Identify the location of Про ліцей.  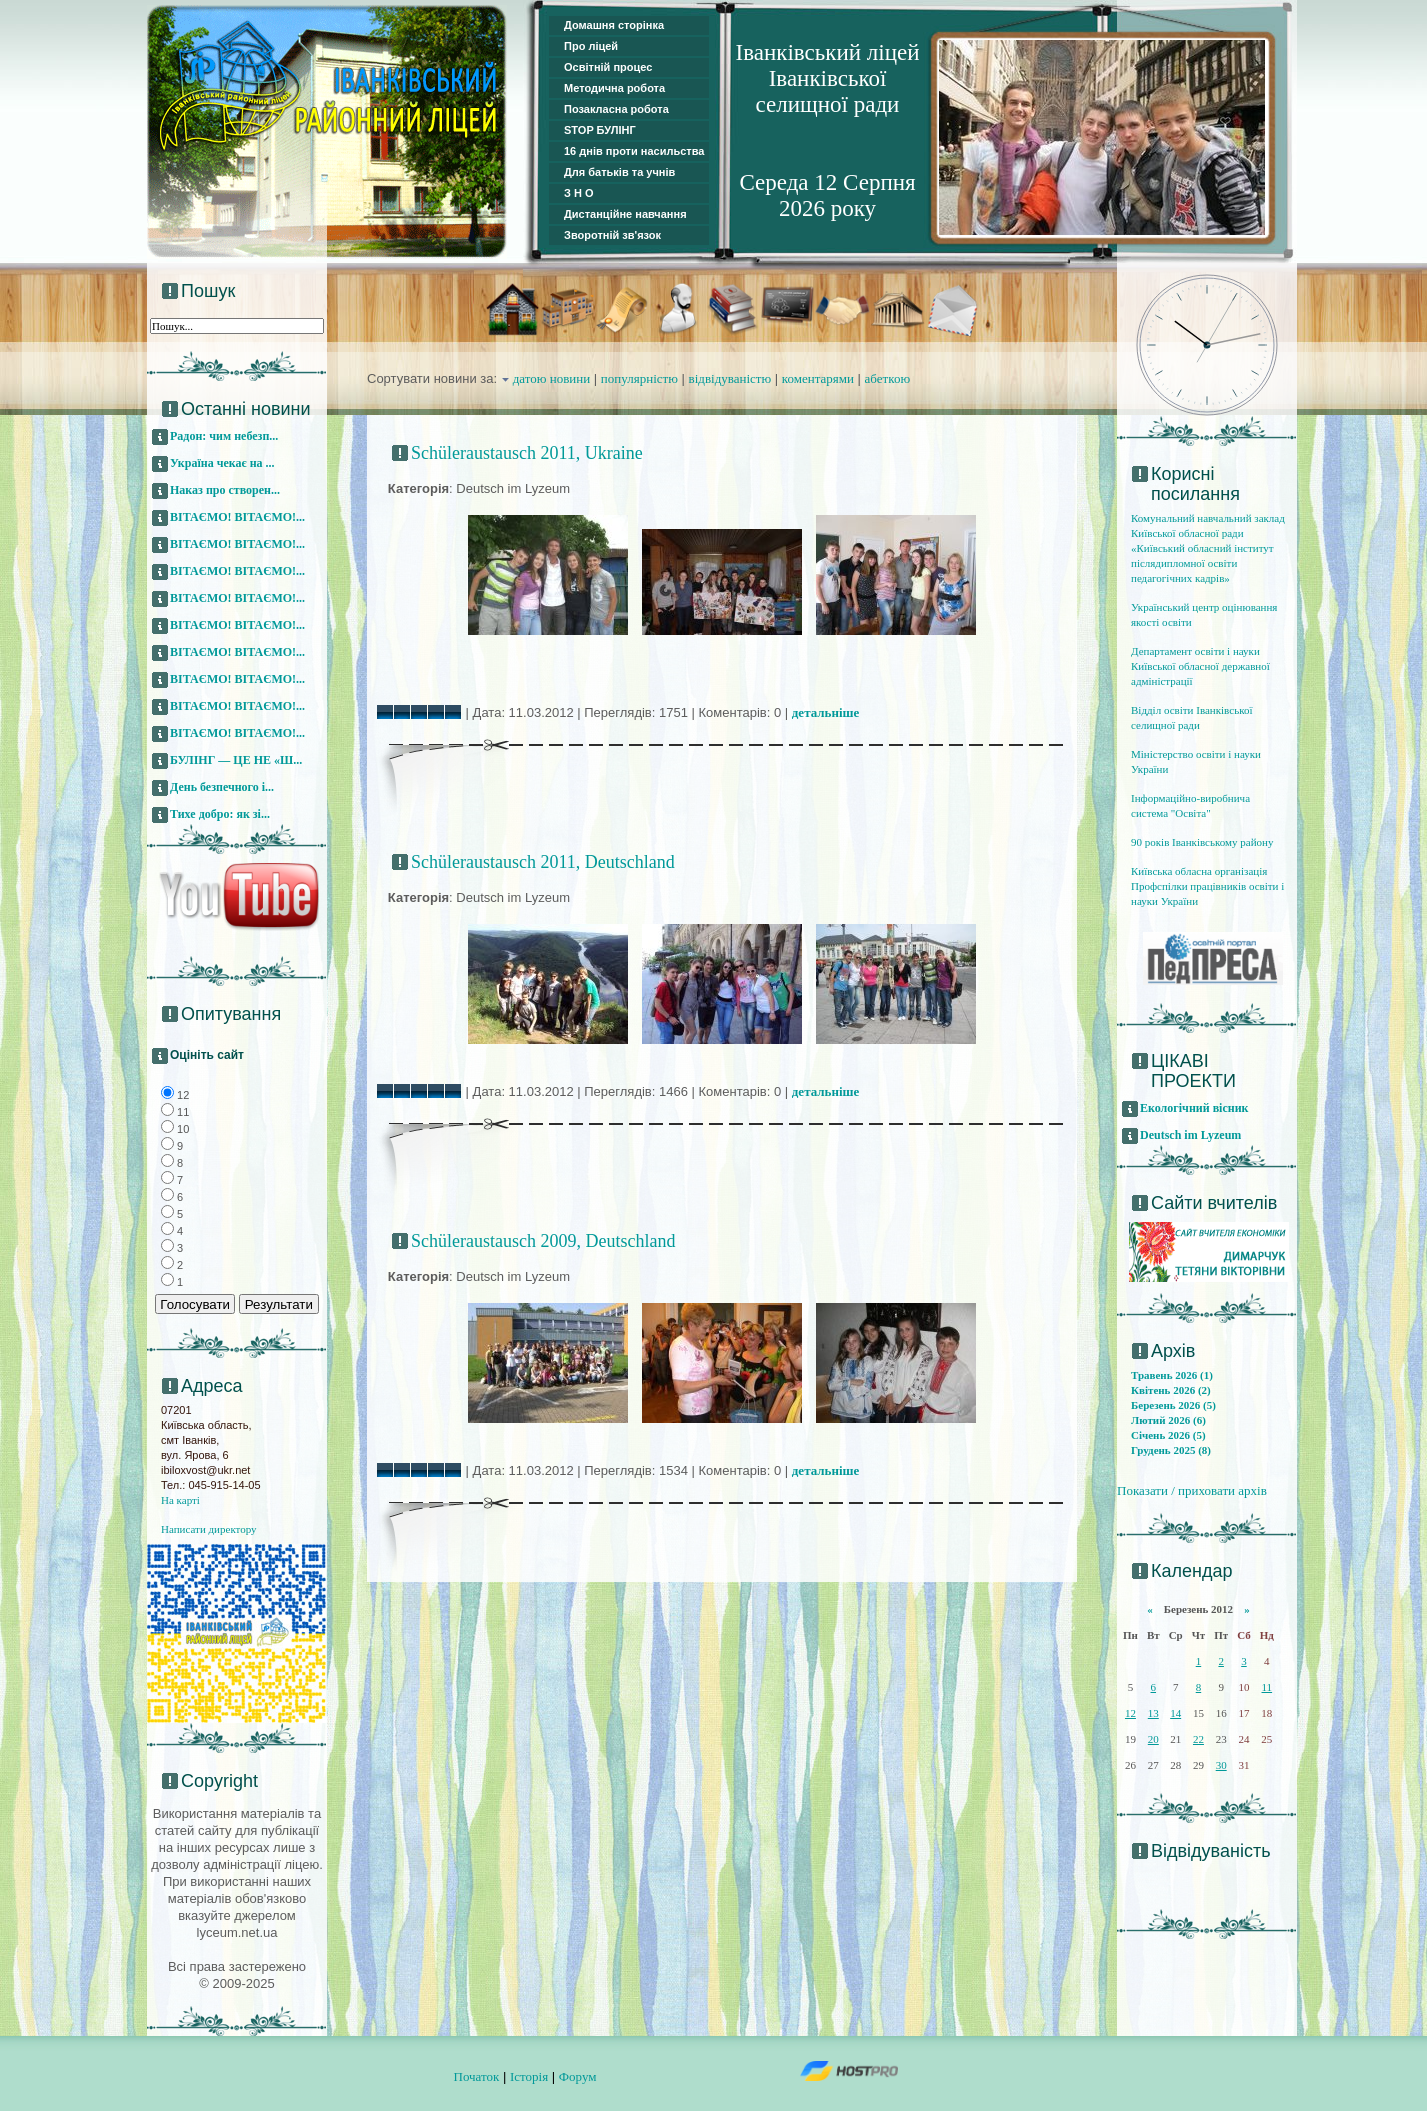
(591, 46).